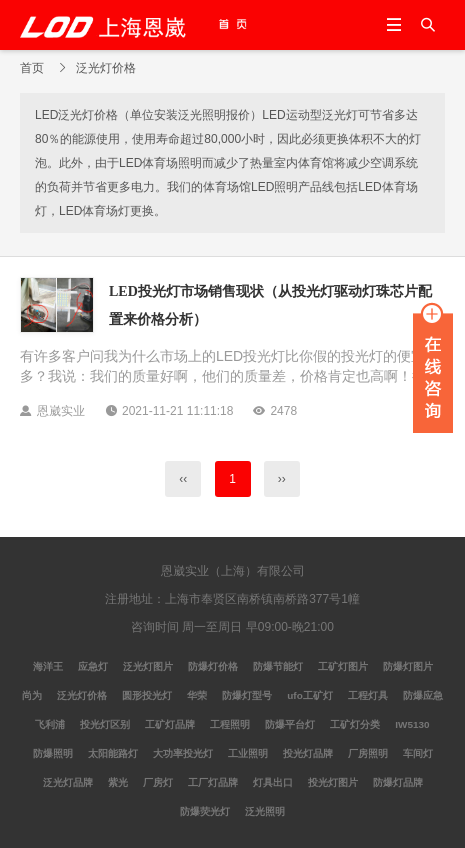 This screenshot has width=465, height=848. I want to click on 投光灯品牌, so click(308, 753).